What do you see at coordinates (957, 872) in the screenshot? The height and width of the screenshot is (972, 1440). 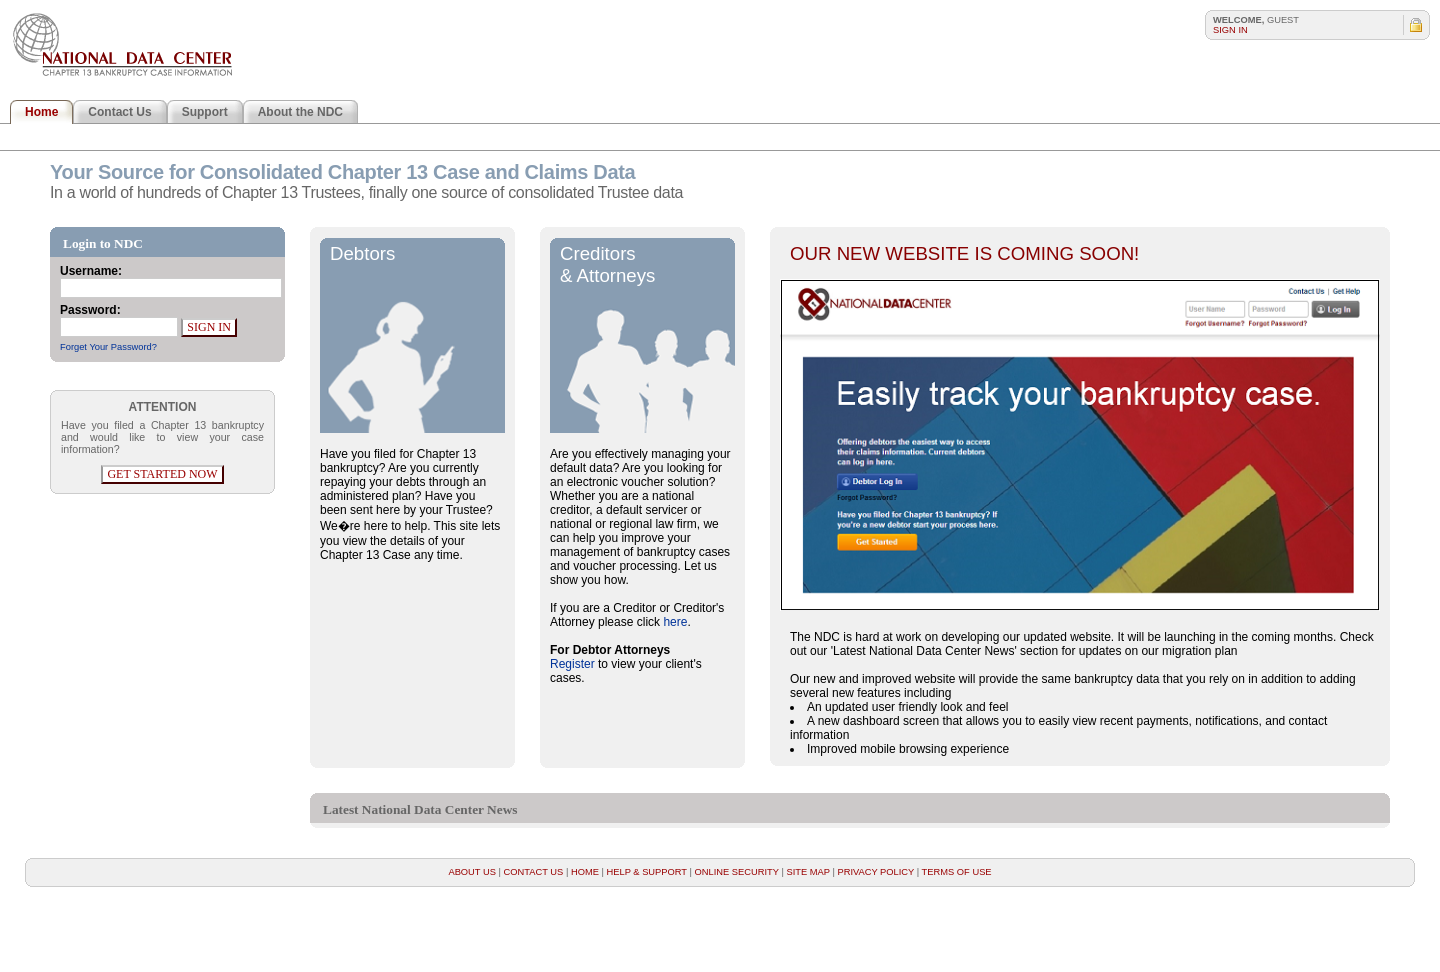 I see `Terms of Use` at bounding box center [957, 872].